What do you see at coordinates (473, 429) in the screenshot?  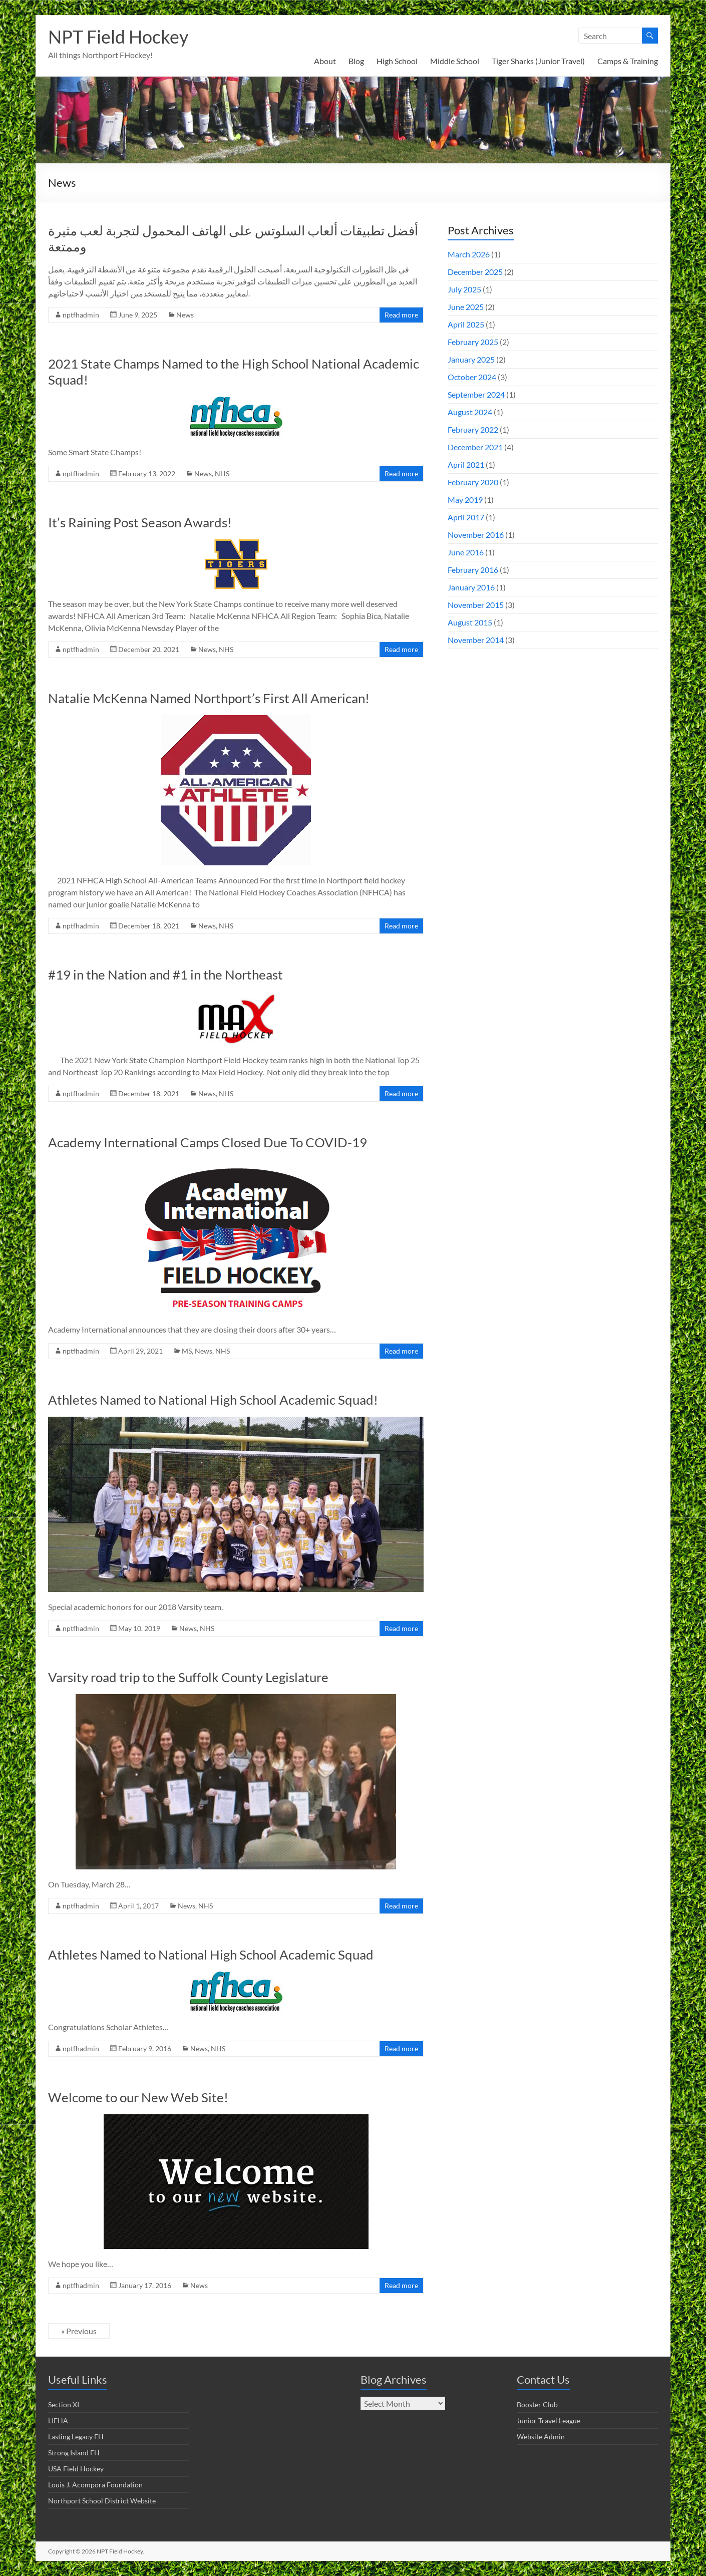 I see `February 2022` at bounding box center [473, 429].